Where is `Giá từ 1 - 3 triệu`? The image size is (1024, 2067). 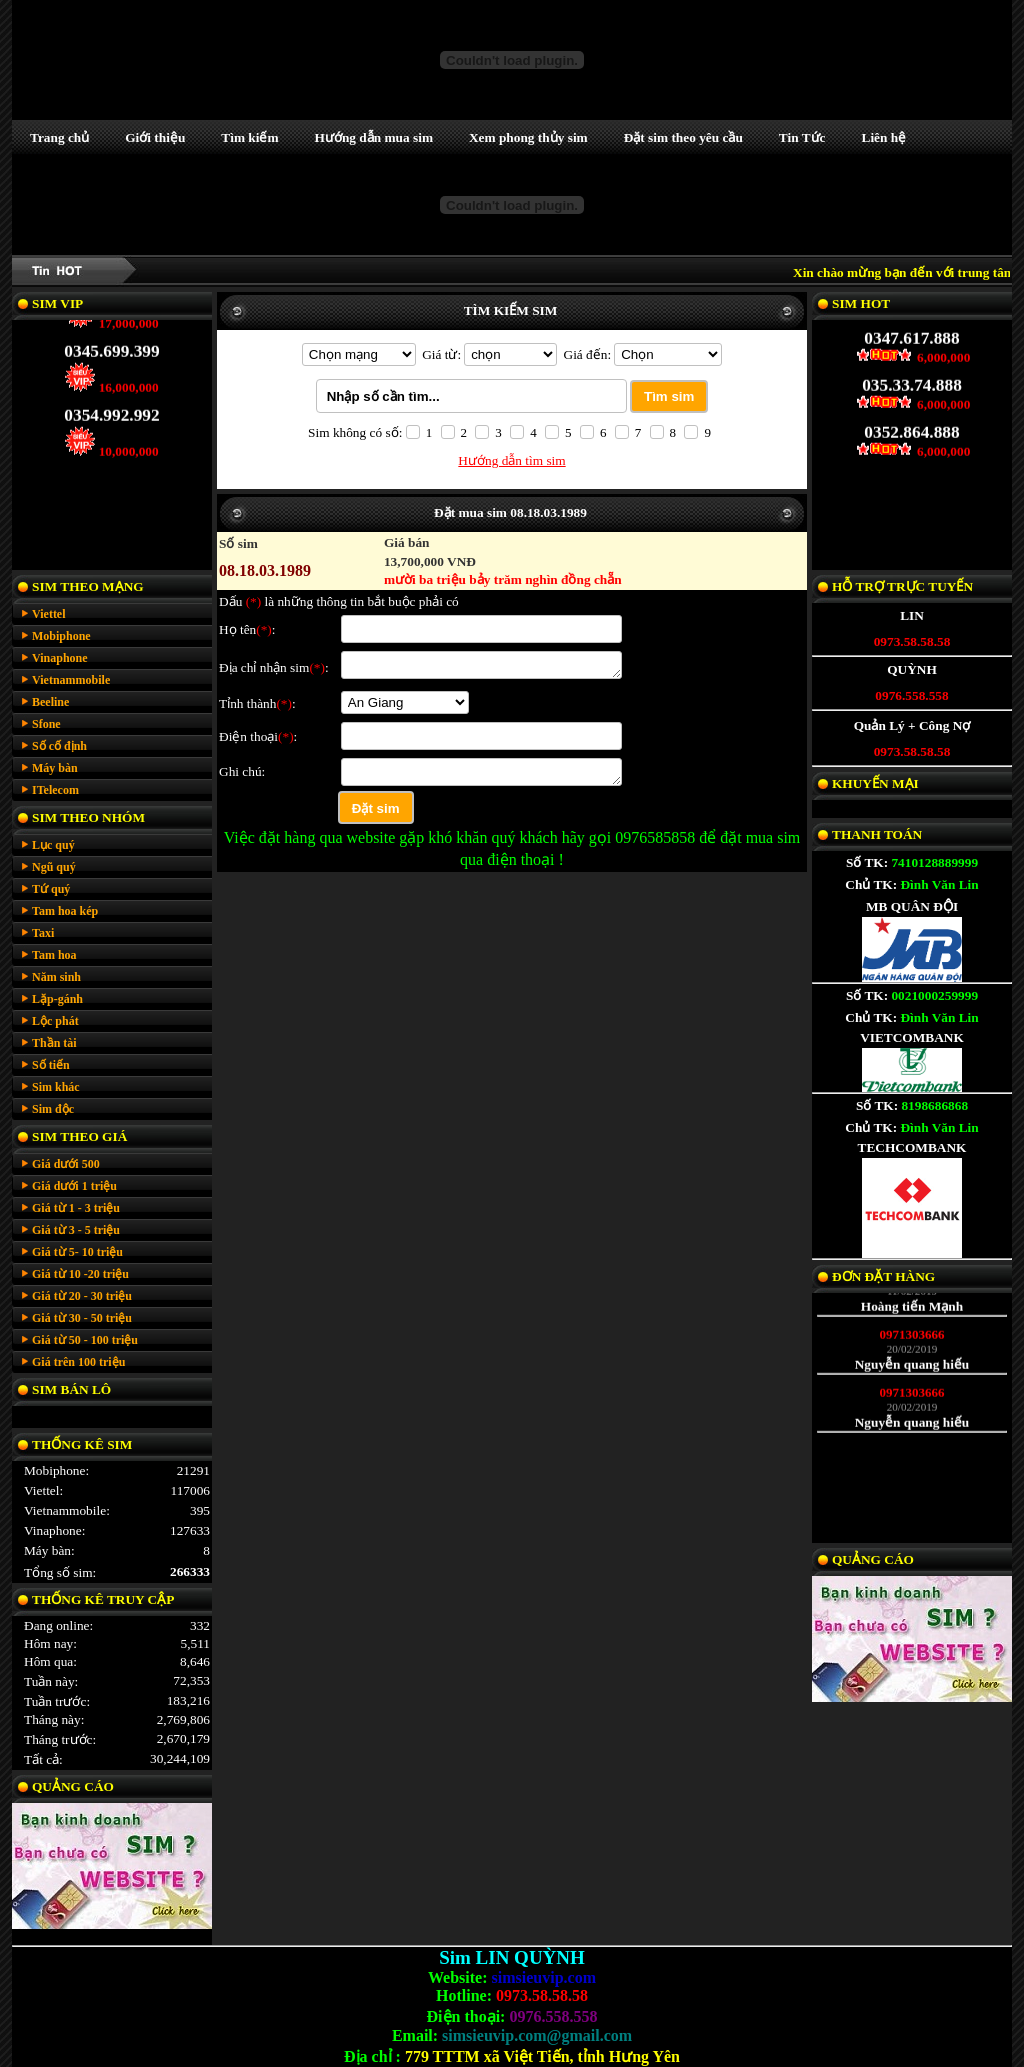
Giá từ 1 - 3 triệu is located at coordinates (76, 1208).